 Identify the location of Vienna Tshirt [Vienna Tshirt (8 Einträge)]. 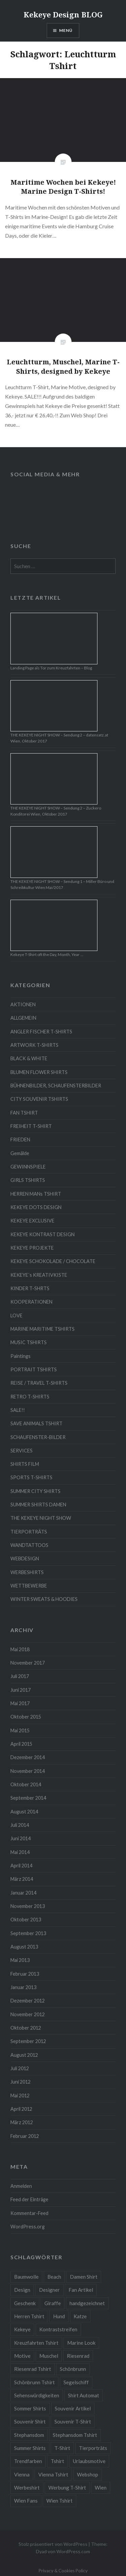
(53, 2474).